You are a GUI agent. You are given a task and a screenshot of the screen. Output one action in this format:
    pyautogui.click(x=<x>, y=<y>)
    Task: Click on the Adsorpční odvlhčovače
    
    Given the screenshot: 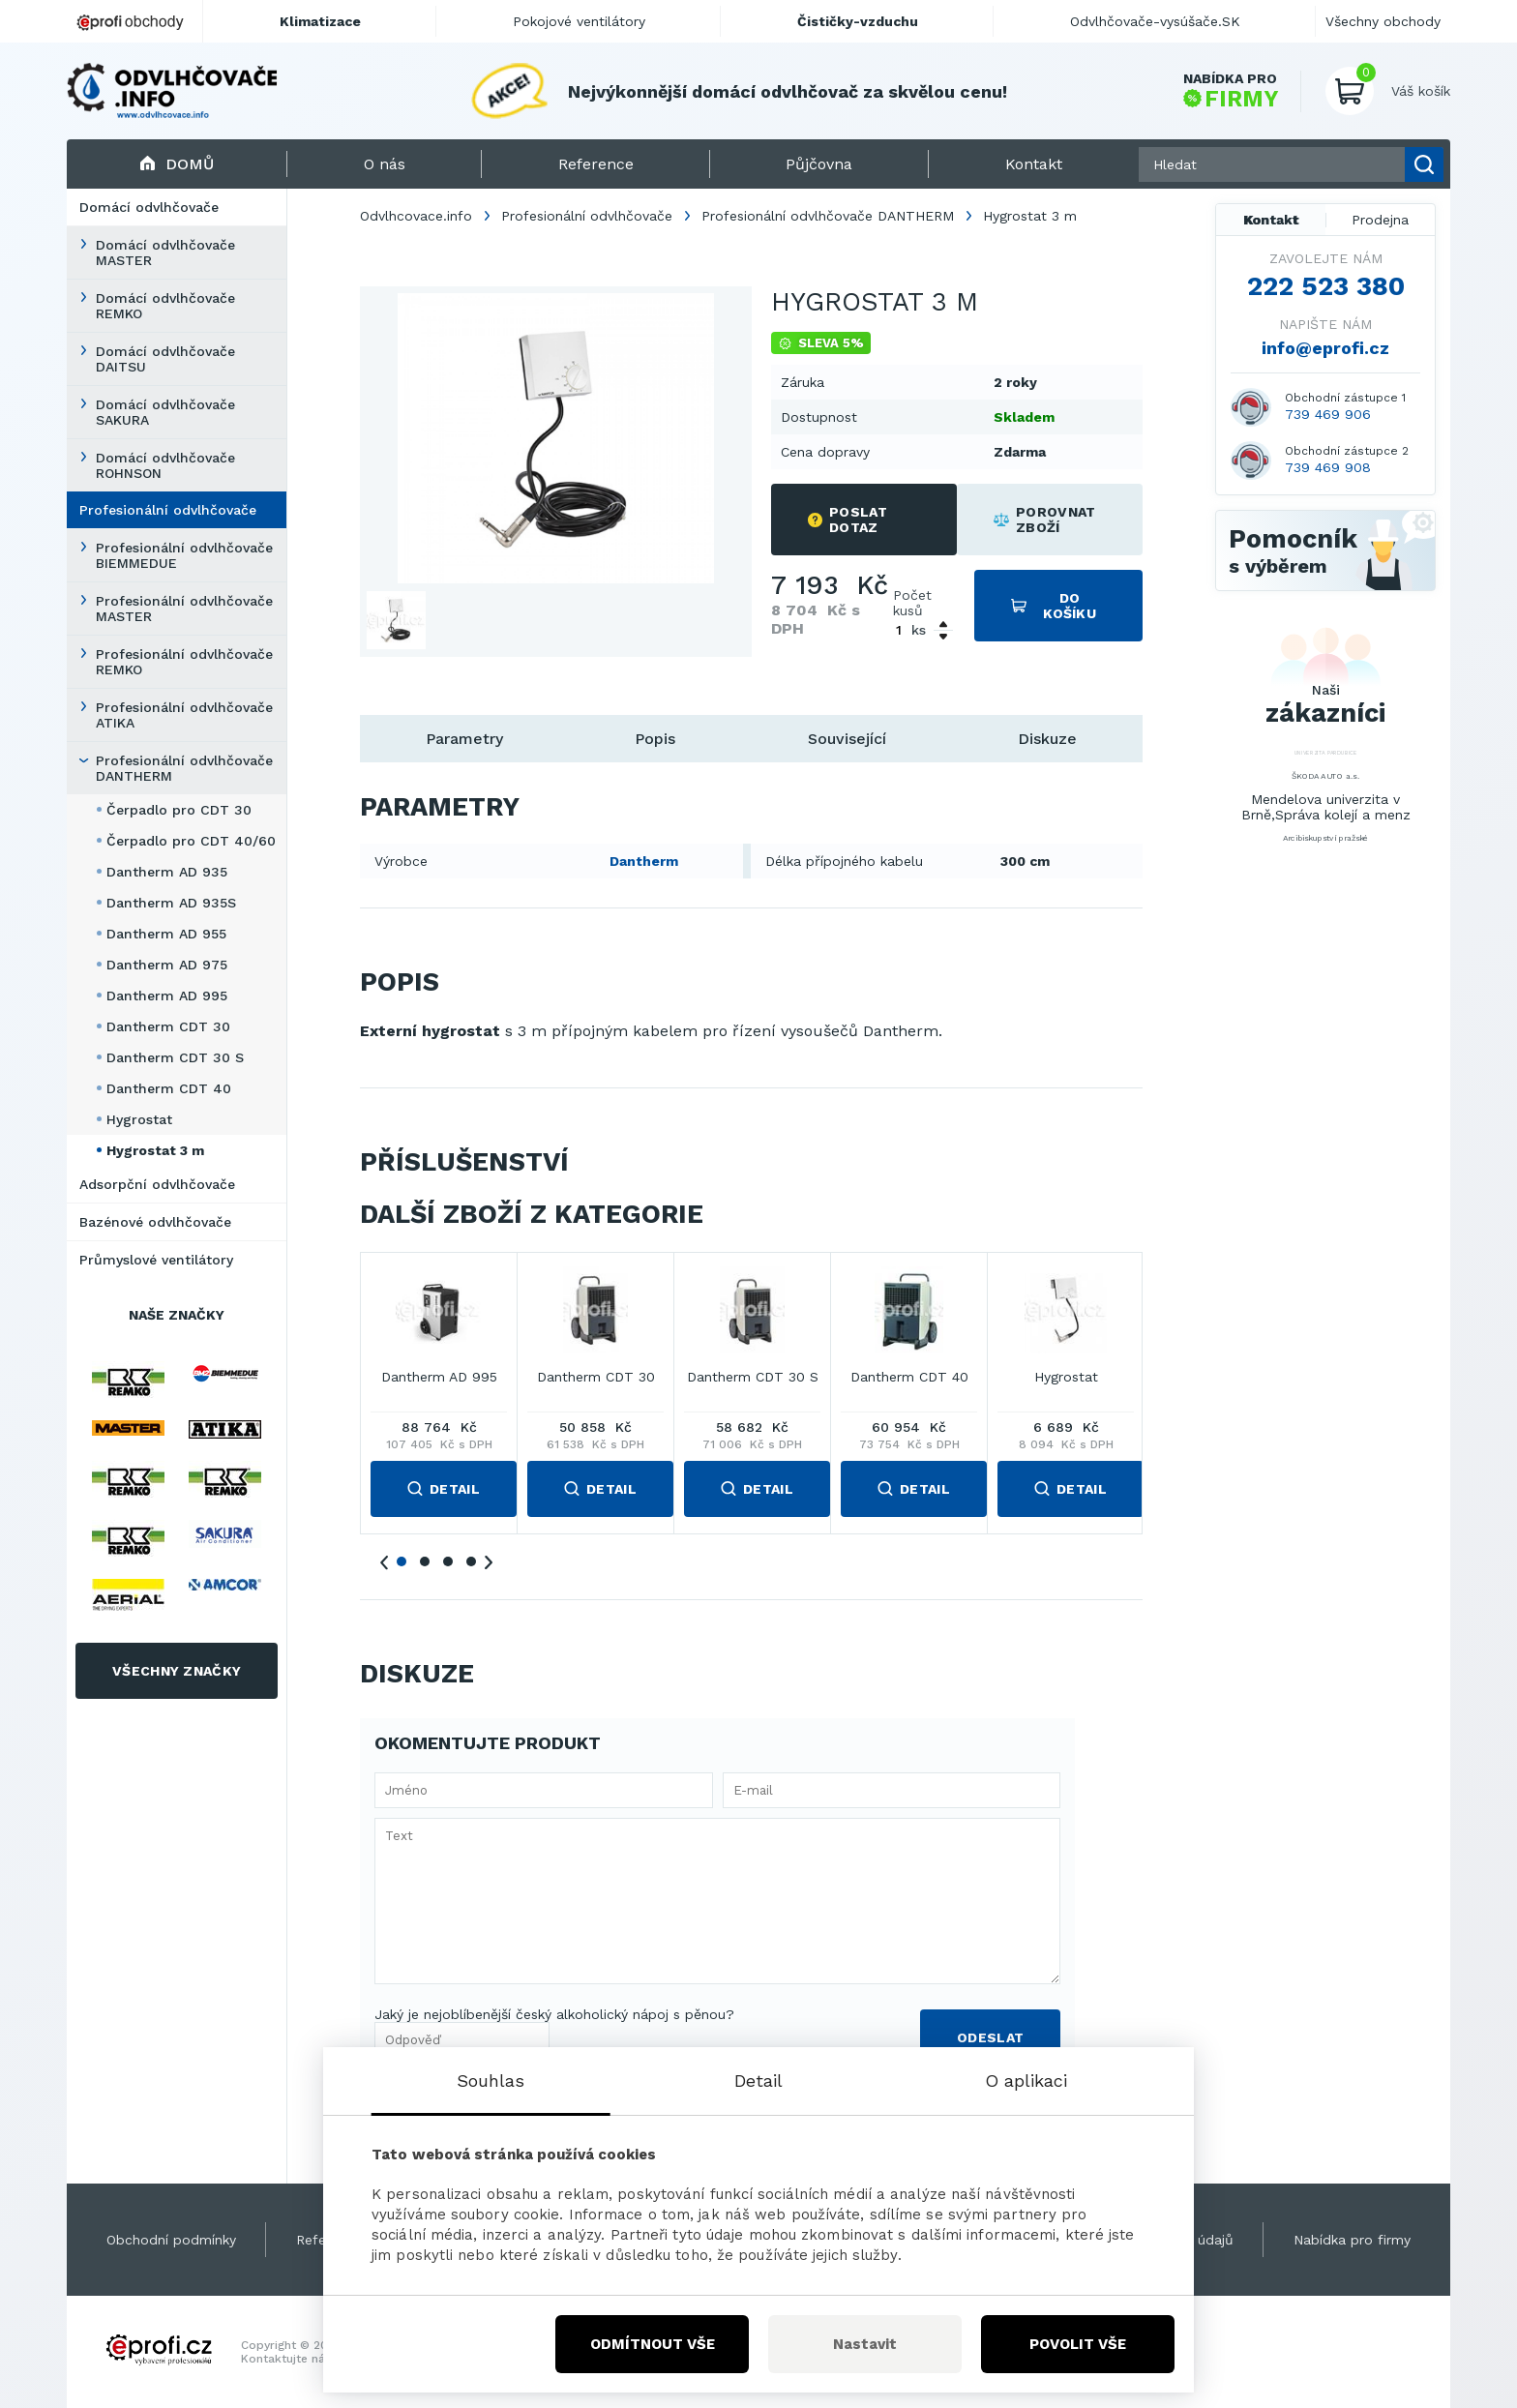 What is the action you would take?
    pyautogui.click(x=157, y=1184)
    